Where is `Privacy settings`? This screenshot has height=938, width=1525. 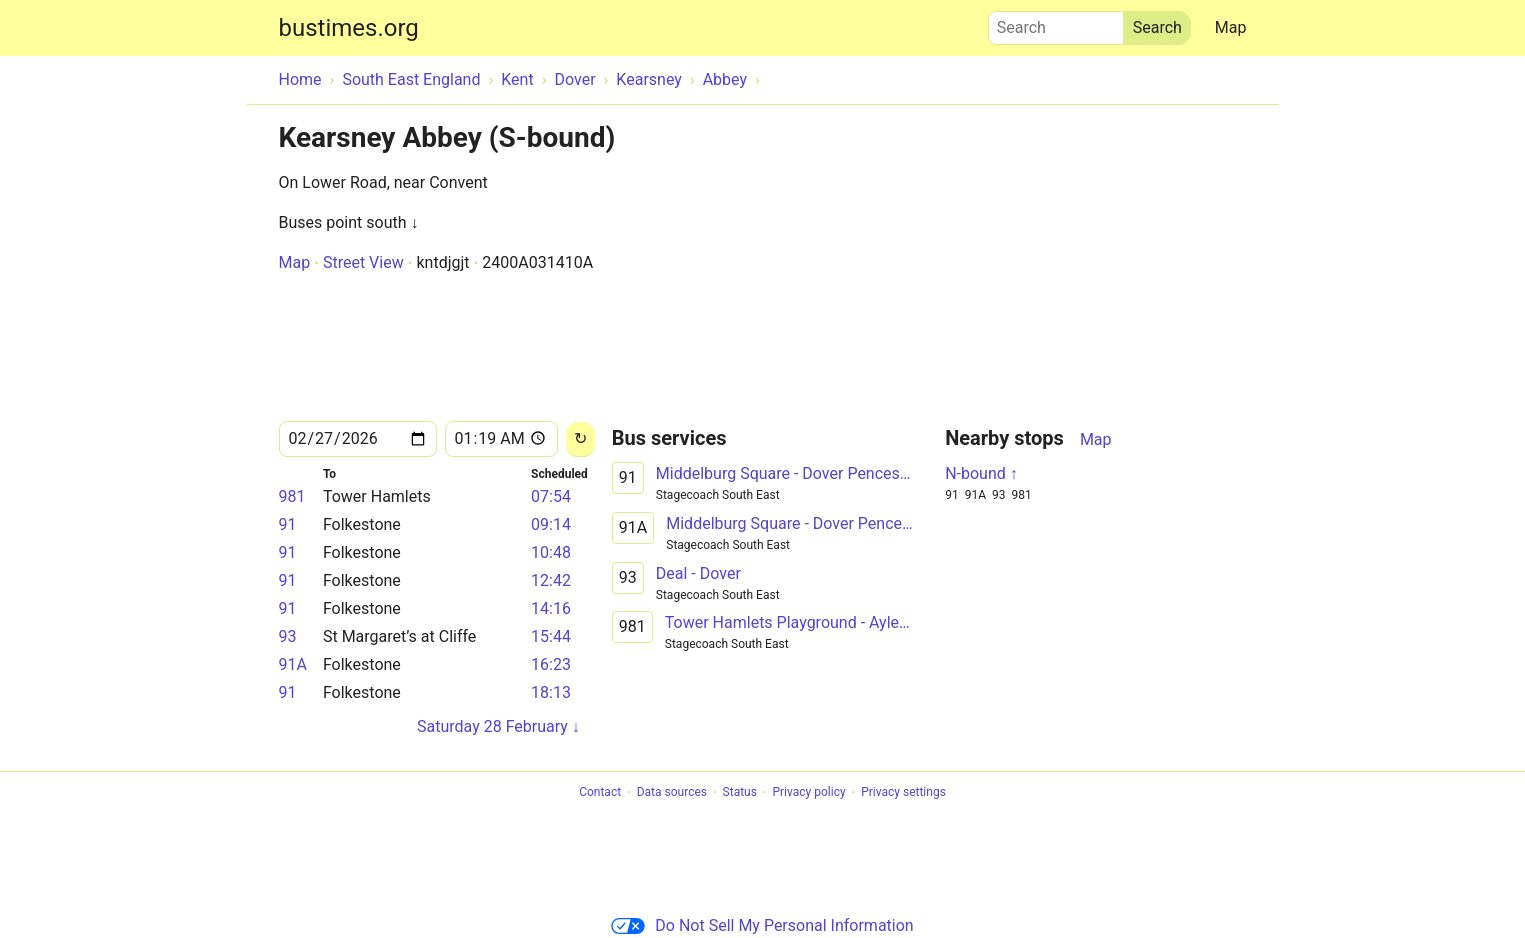 Privacy settings is located at coordinates (903, 793).